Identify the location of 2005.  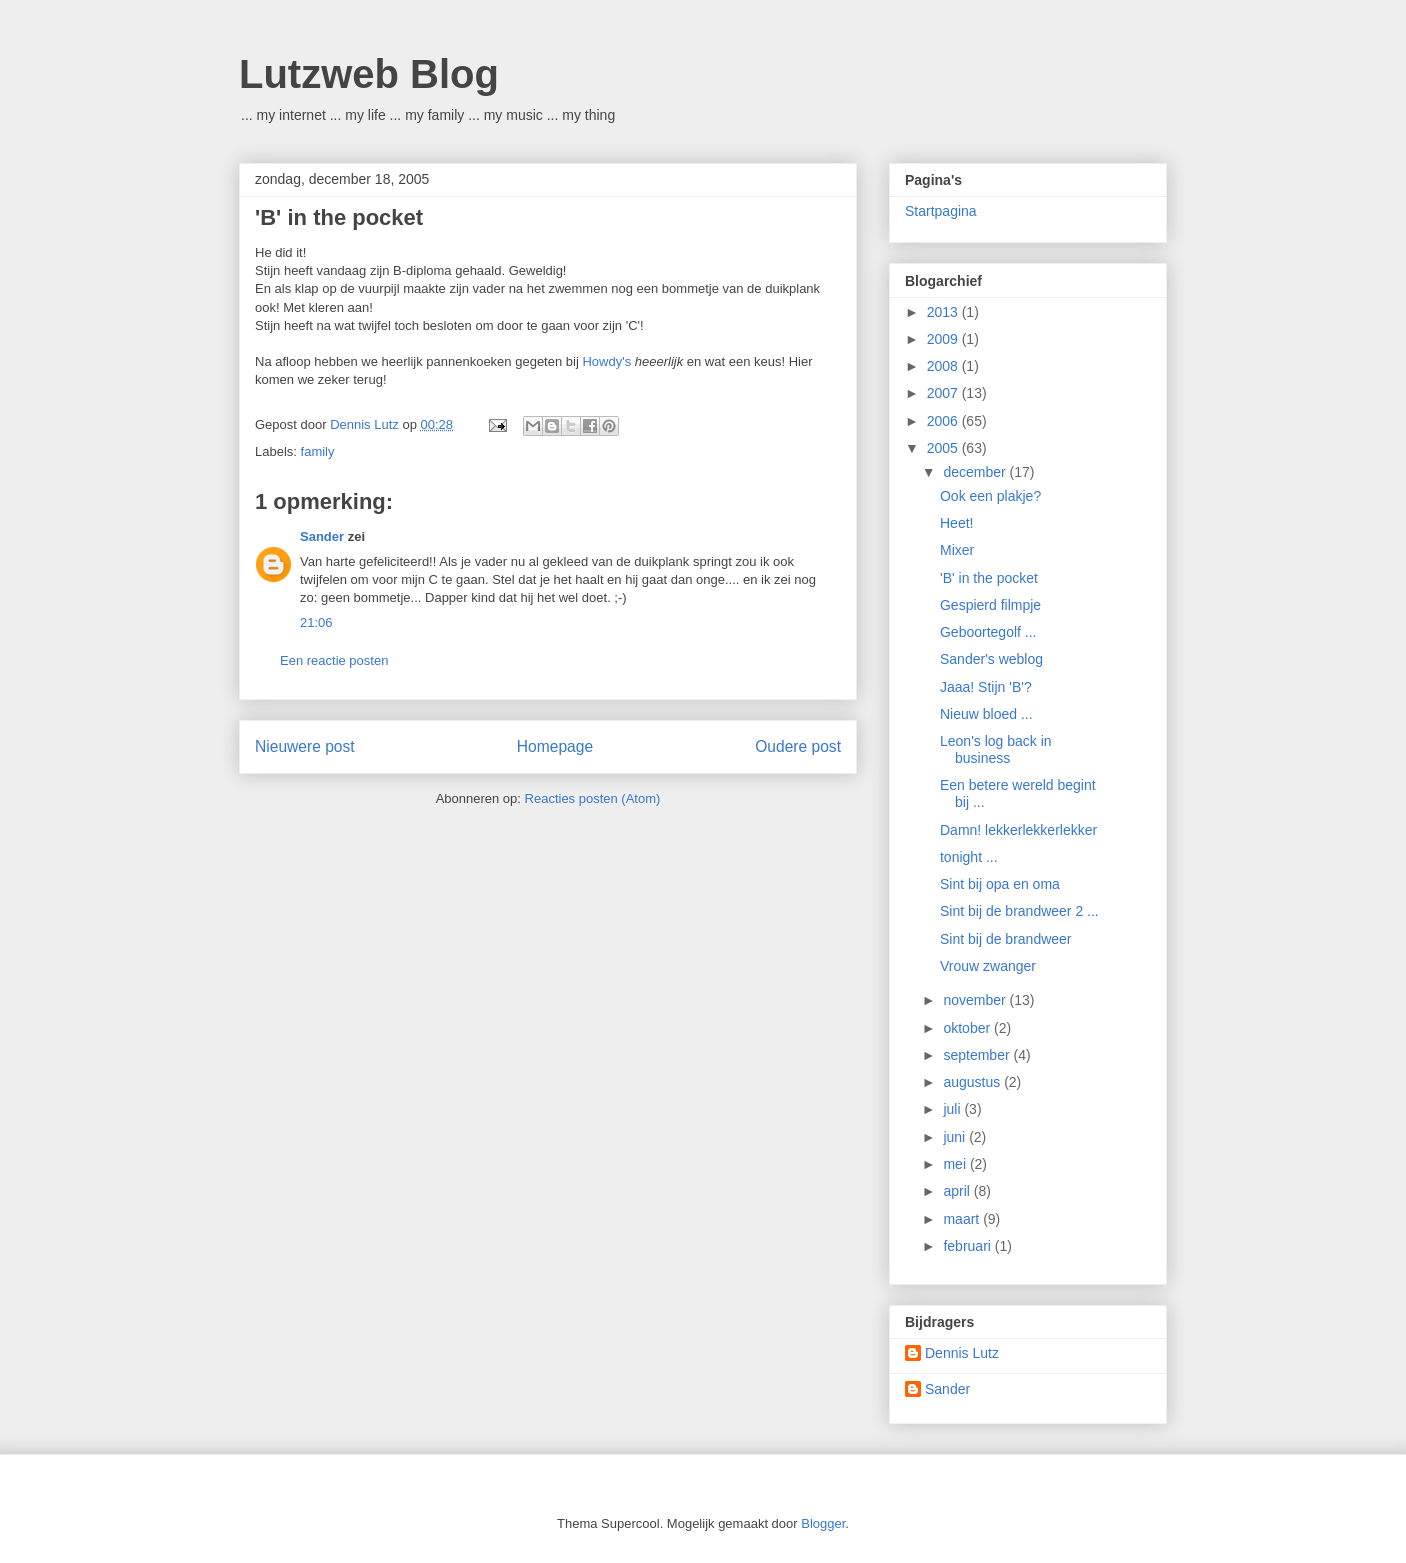
(944, 448).